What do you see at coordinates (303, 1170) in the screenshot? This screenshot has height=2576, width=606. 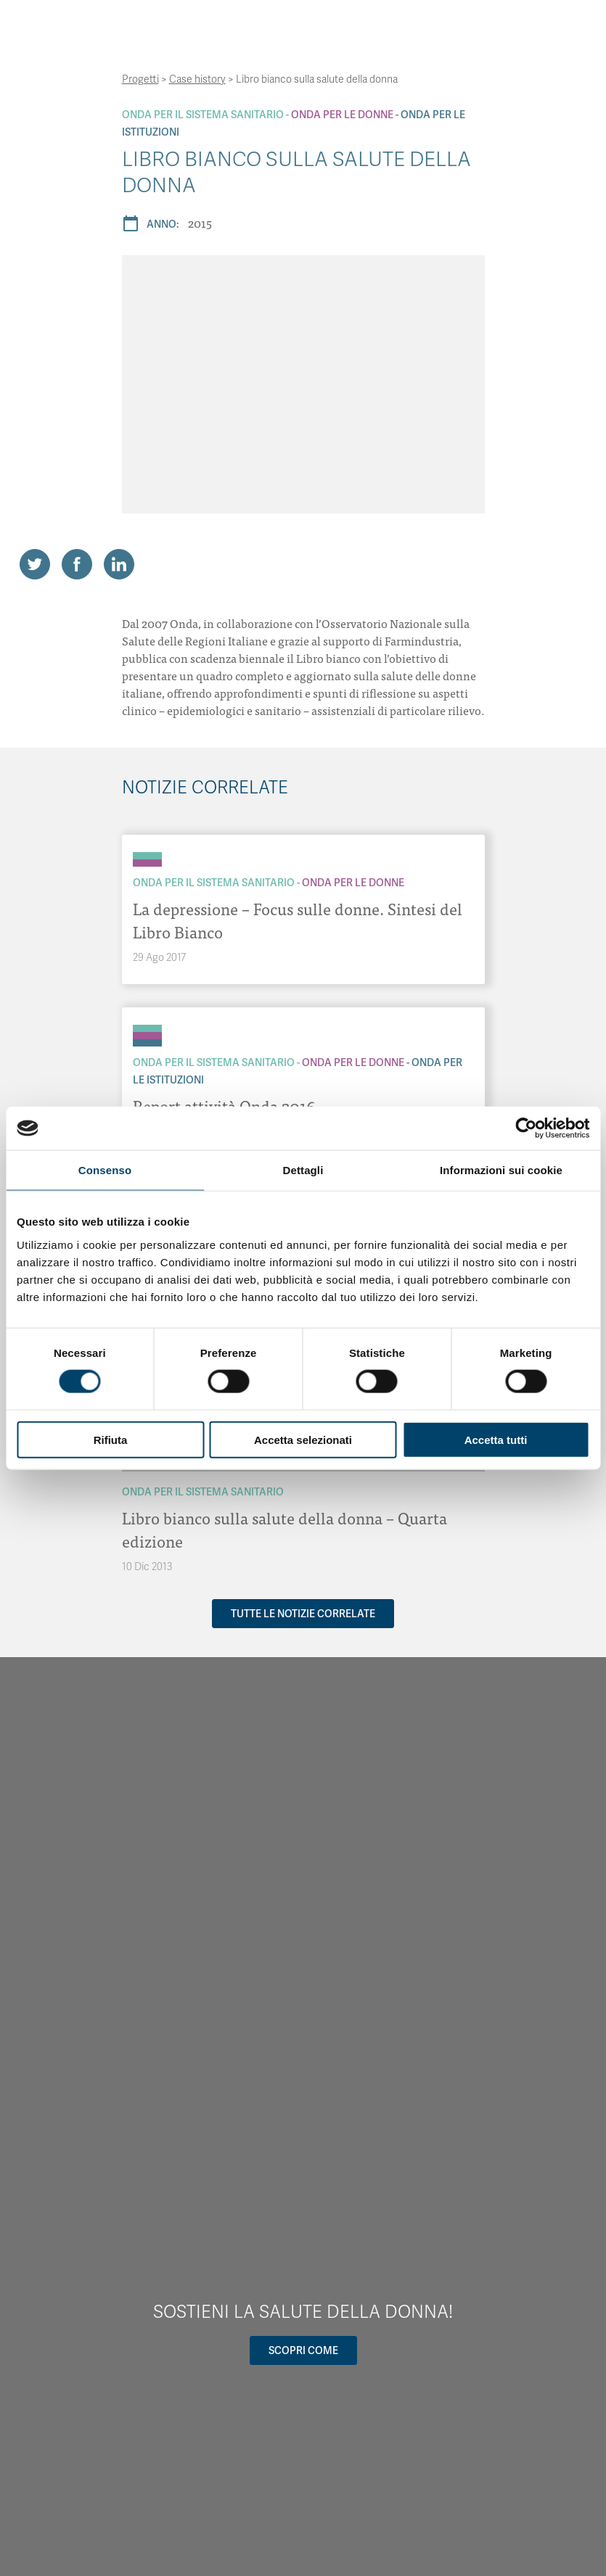 I see `Dettagli [tab]` at bounding box center [303, 1170].